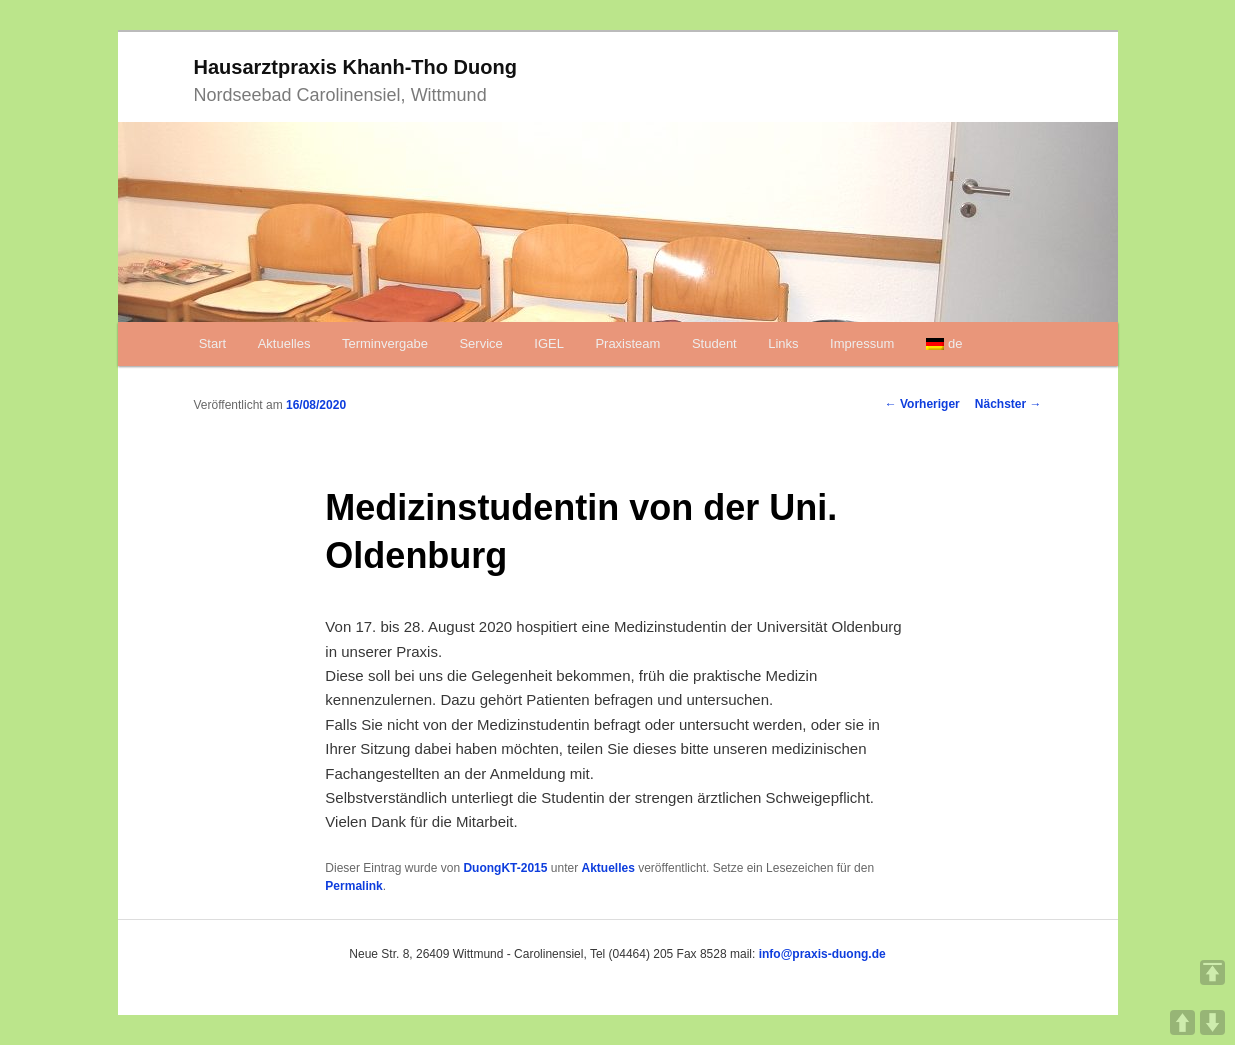 The image size is (1235, 1045). Describe the element at coordinates (783, 343) in the screenshot. I see `Links` at that location.